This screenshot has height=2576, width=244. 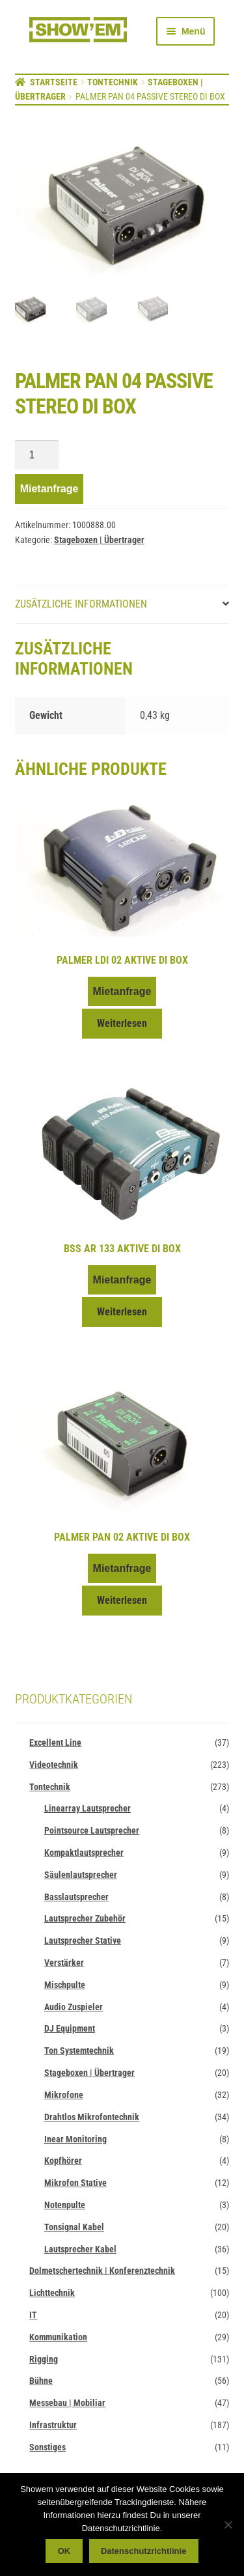 What do you see at coordinates (43, 2358) in the screenshot?
I see `Rigging` at bounding box center [43, 2358].